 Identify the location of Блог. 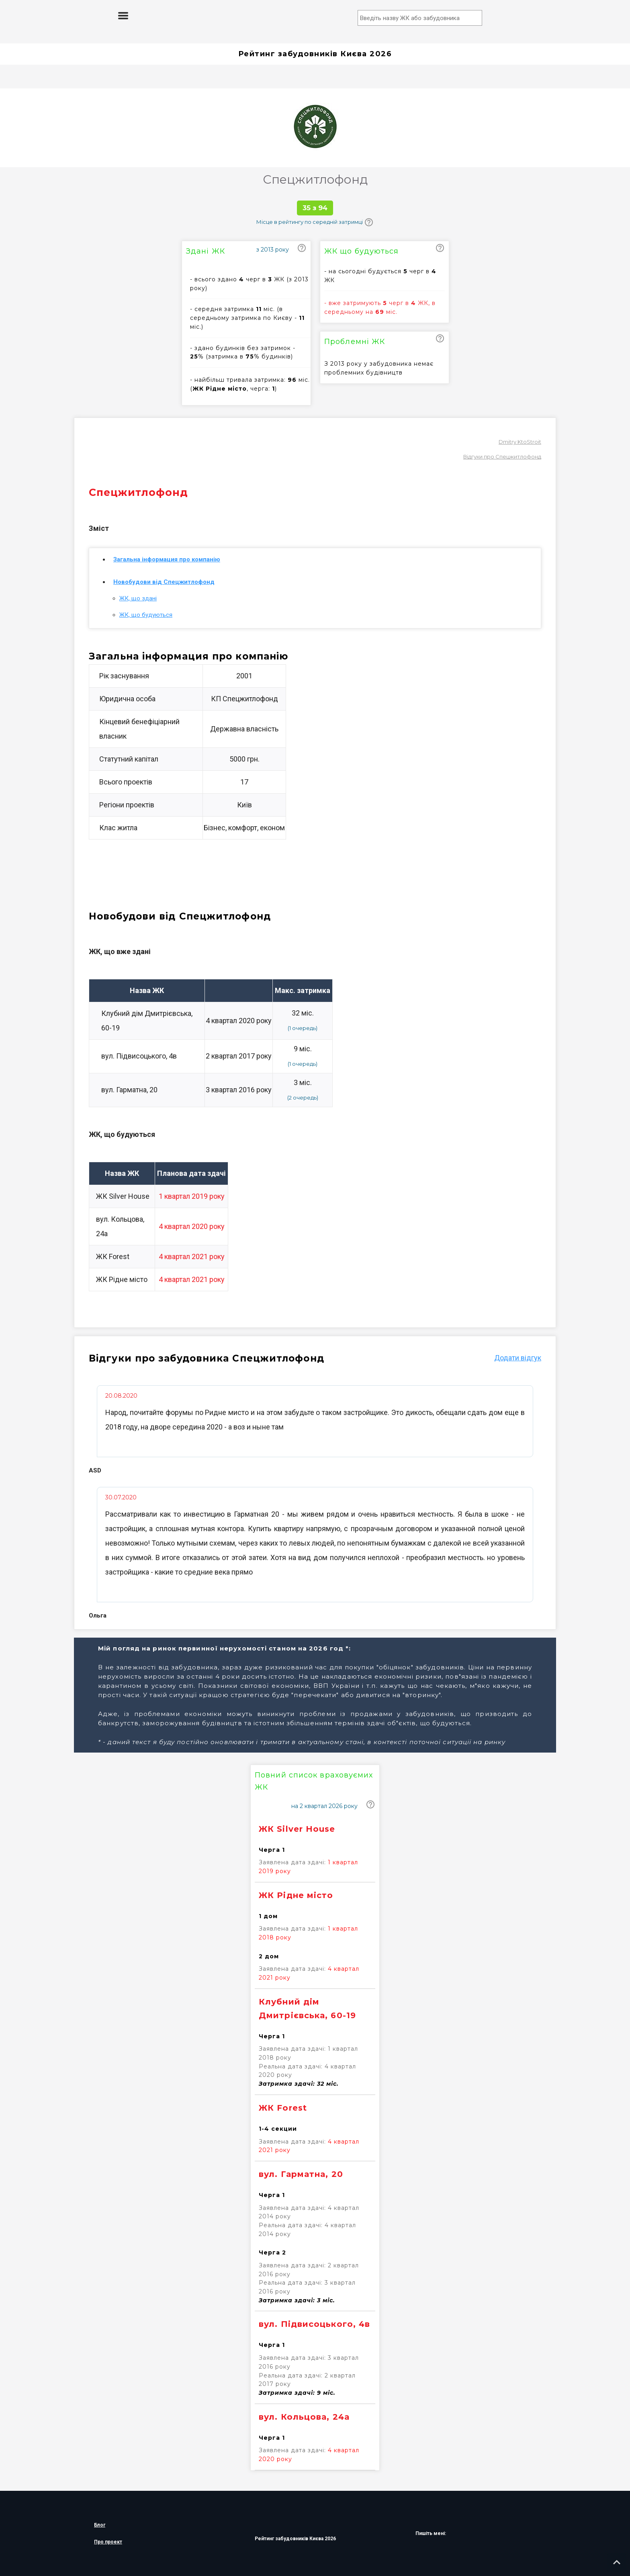
(99, 2525).